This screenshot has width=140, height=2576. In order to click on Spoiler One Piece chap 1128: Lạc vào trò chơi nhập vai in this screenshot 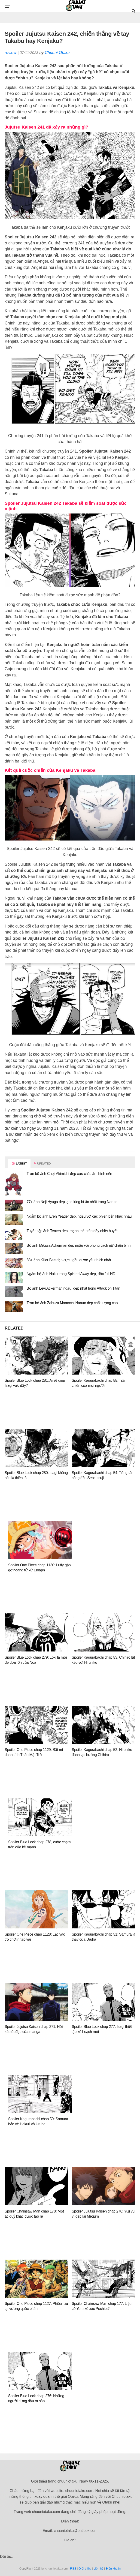, I will do `click(35, 1936)`.